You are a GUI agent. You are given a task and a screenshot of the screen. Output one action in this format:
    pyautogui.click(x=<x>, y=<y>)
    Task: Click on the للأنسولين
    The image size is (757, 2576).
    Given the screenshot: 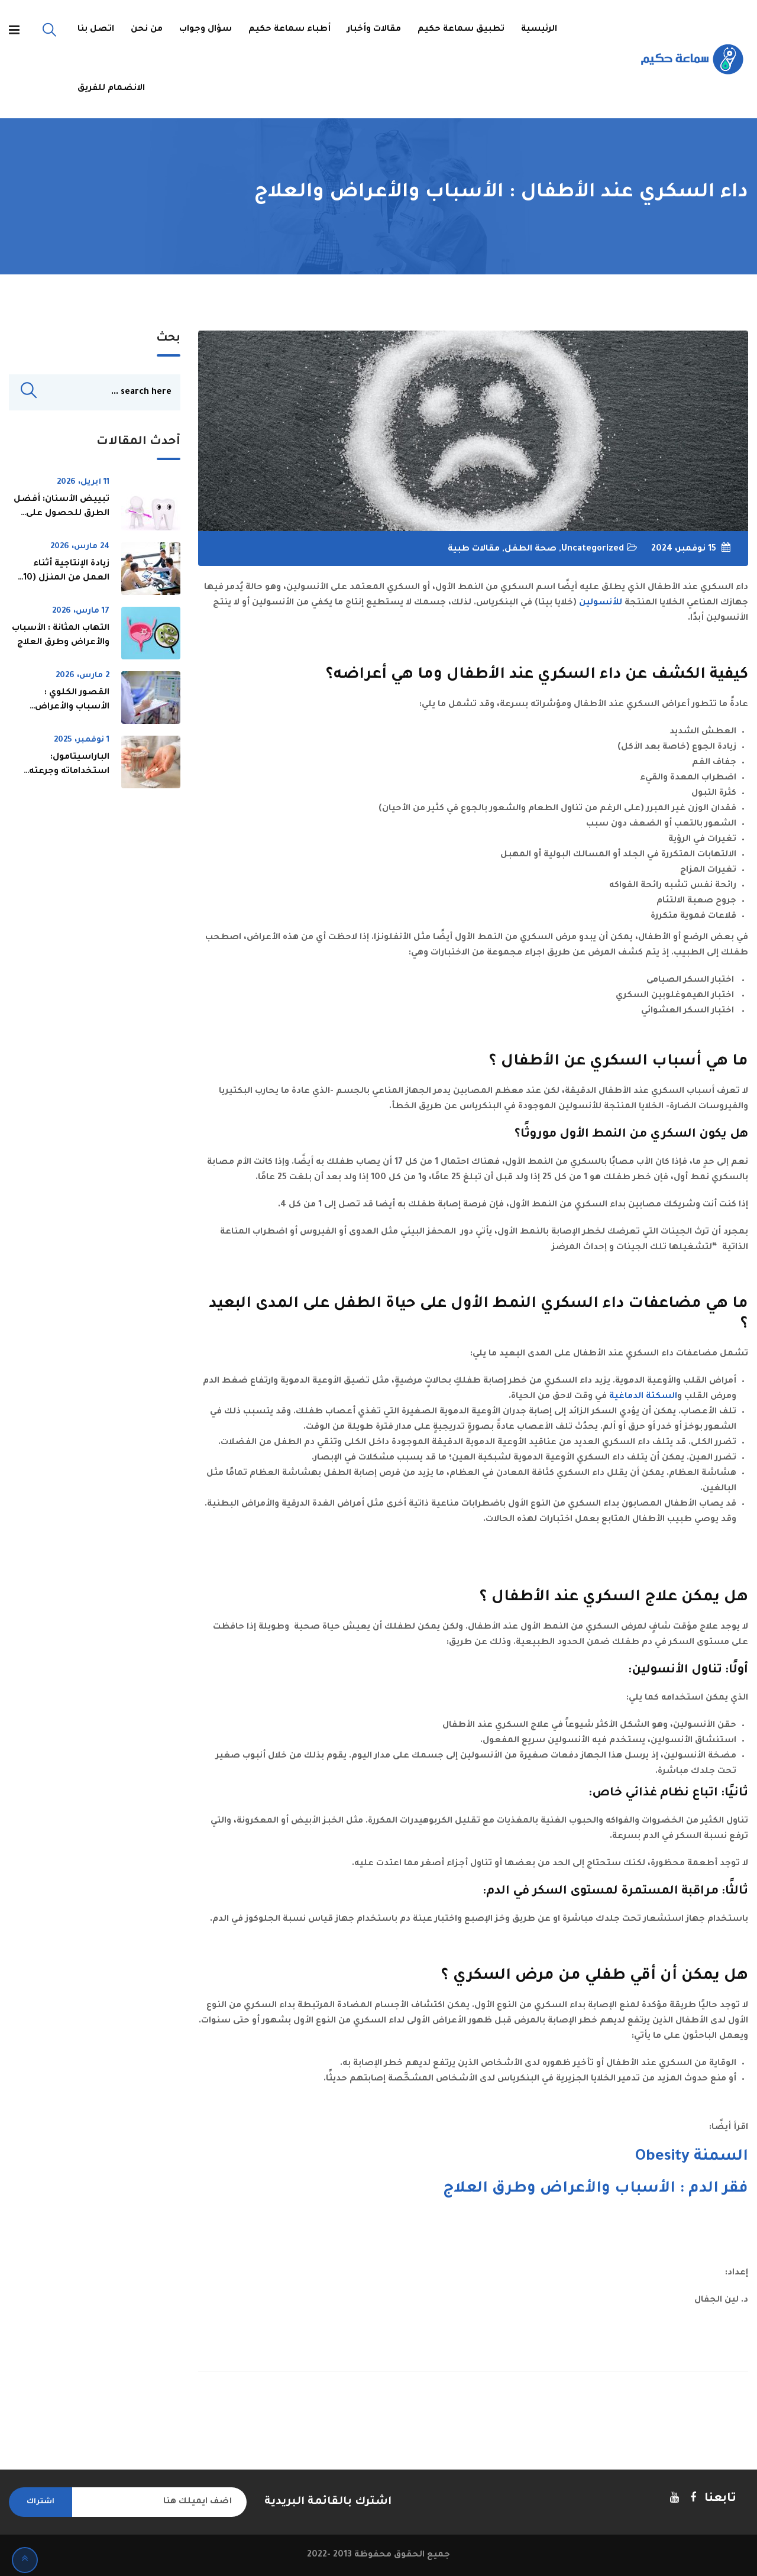 What is the action you would take?
    pyautogui.click(x=600, y=603)
    